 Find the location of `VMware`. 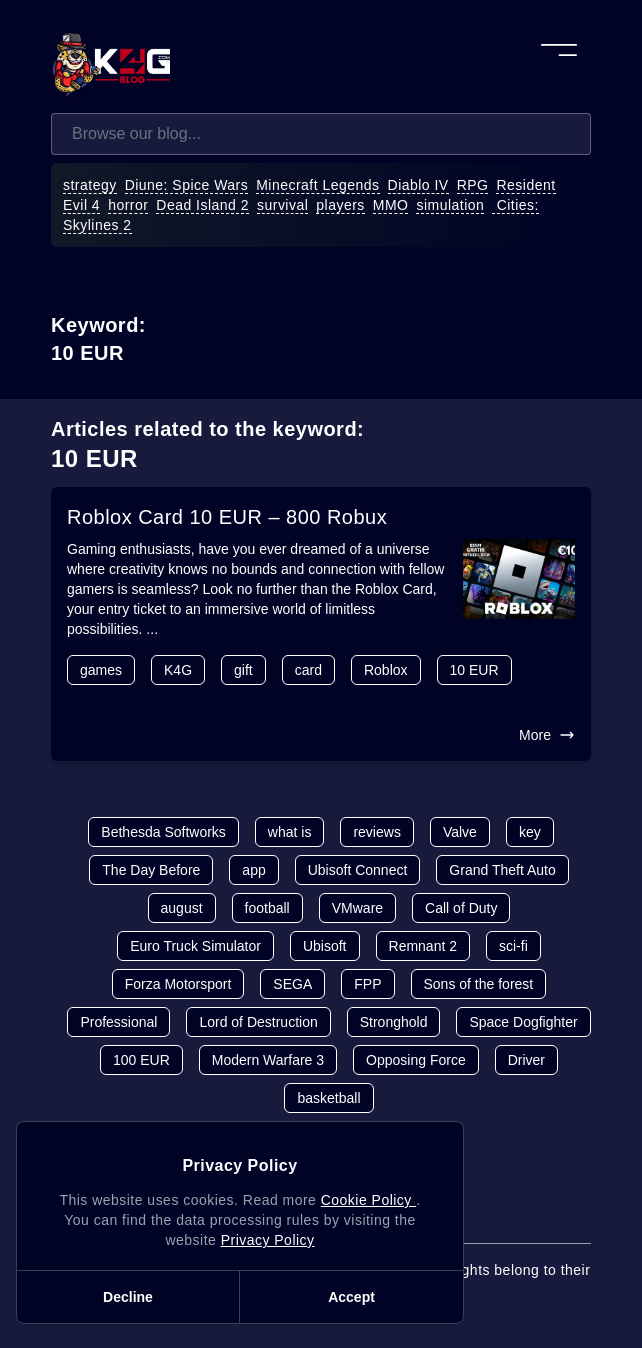

VMware is located at coordinates (357, 908).